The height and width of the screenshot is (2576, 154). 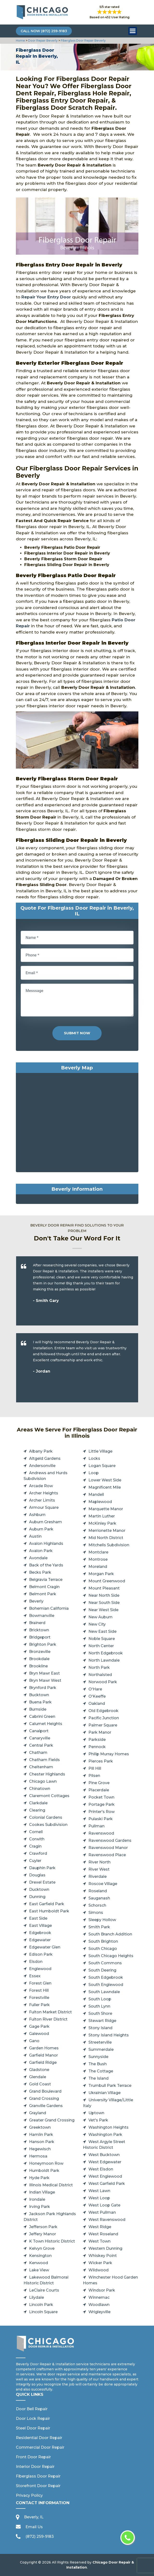 What do you see at coordinates (44, 31) in the screenshot?
I see `Call Now (872) 259-9183` at bounding box center [44, 31].